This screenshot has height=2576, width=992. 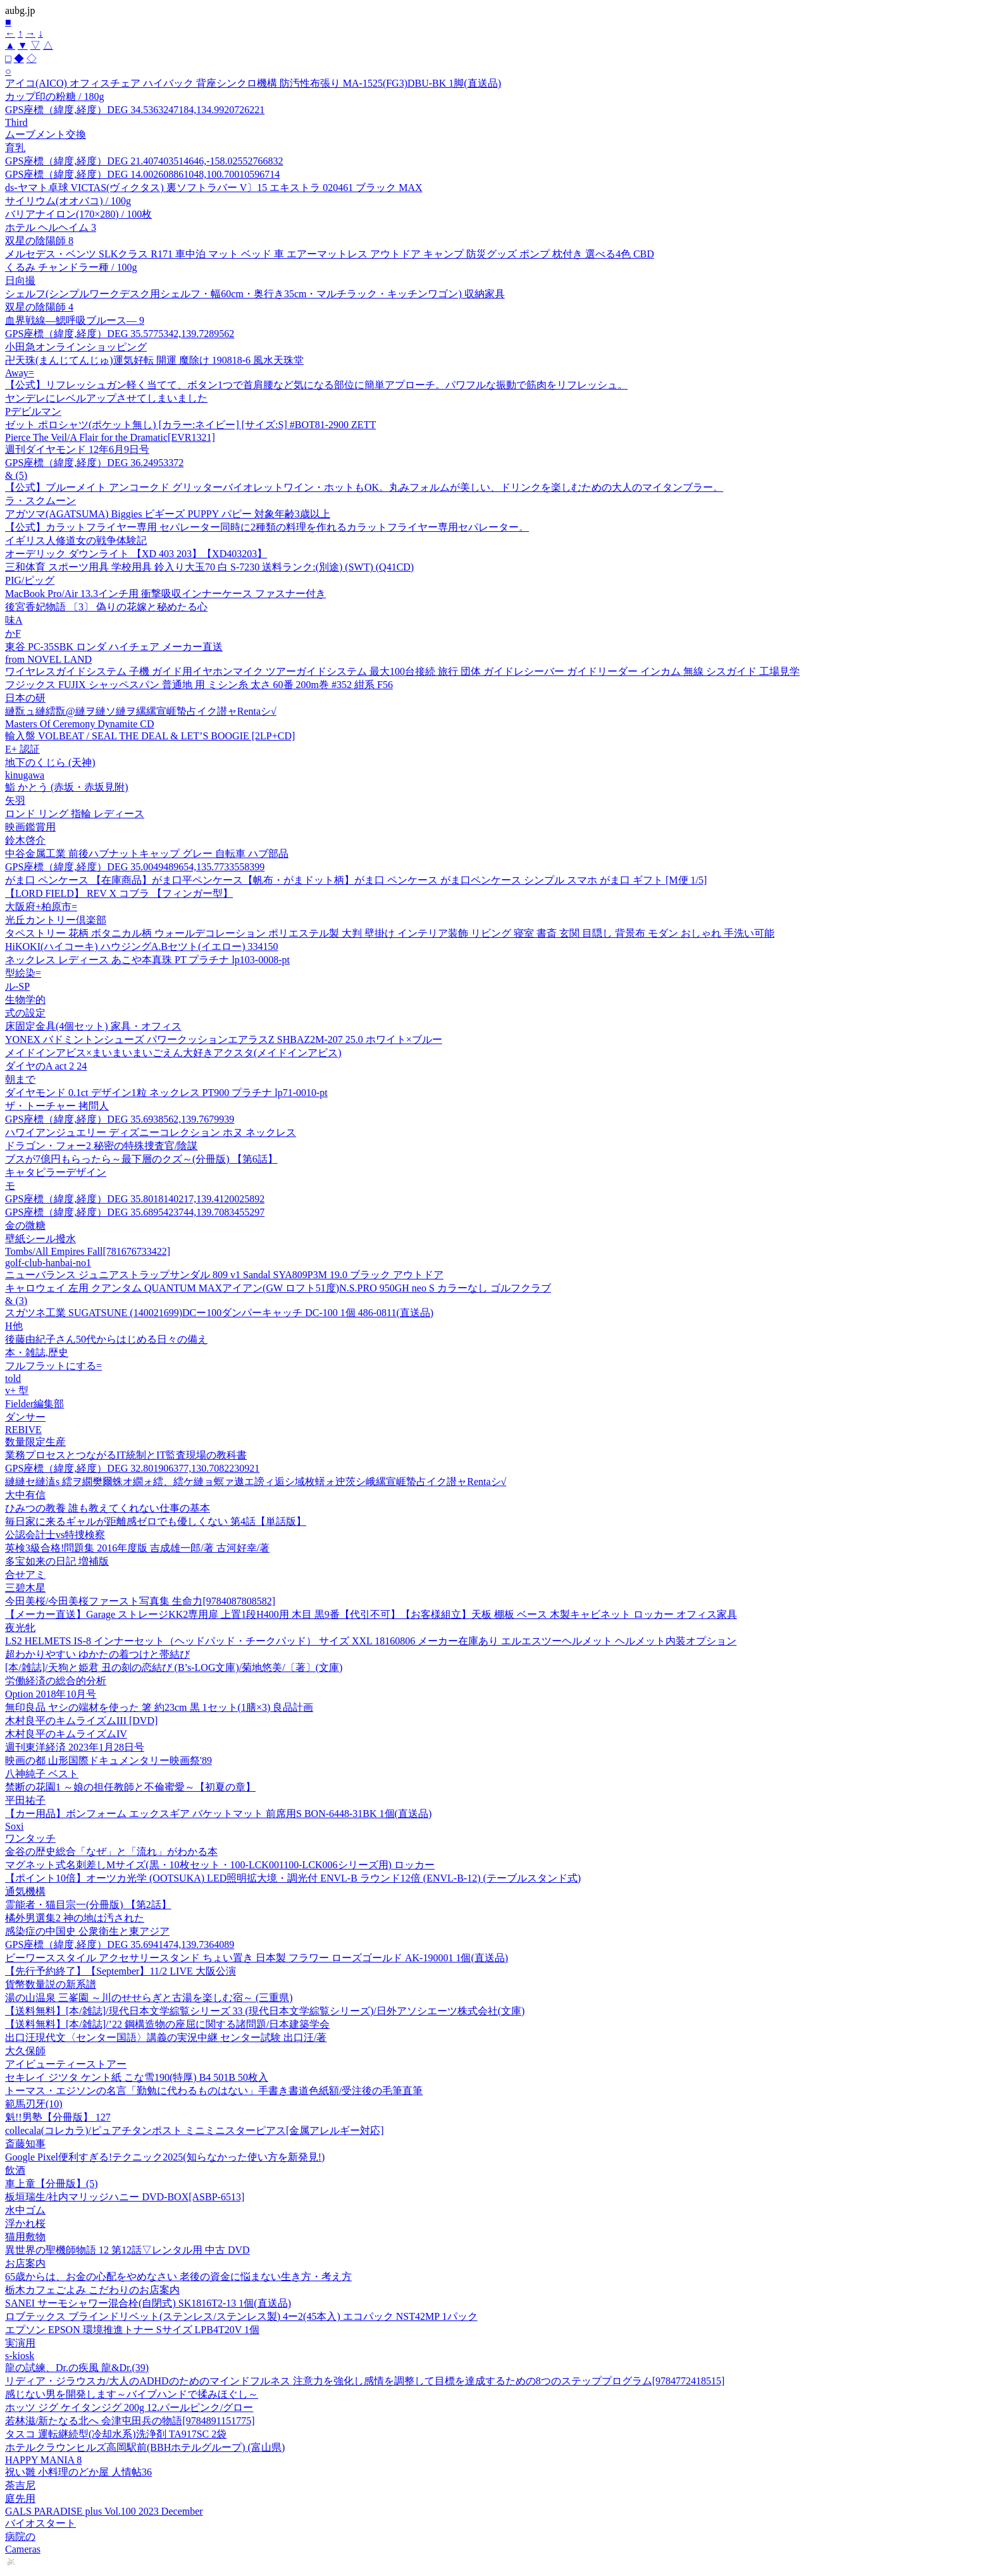 I want to click on 血界戦線―鰓呼吸ブルース― 9, so click(x=74, y=320).